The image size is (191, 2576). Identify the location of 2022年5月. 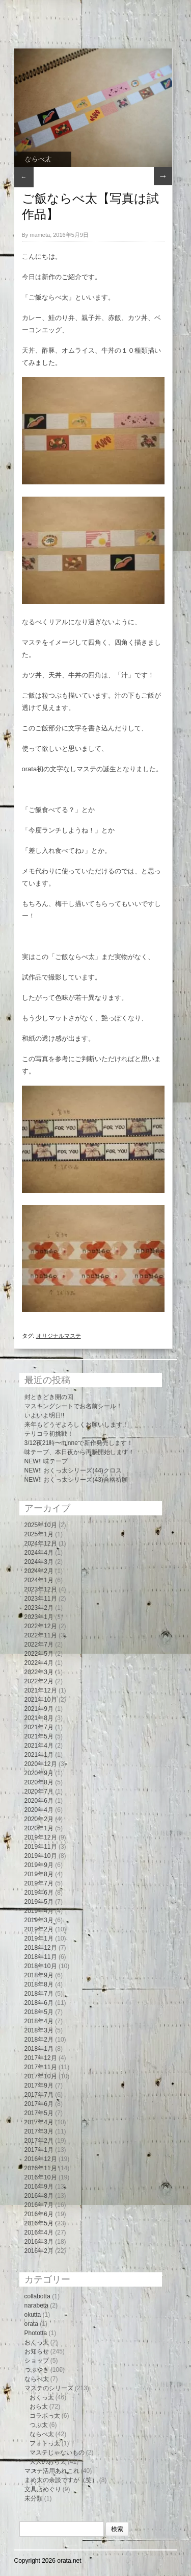
(38, 1653).